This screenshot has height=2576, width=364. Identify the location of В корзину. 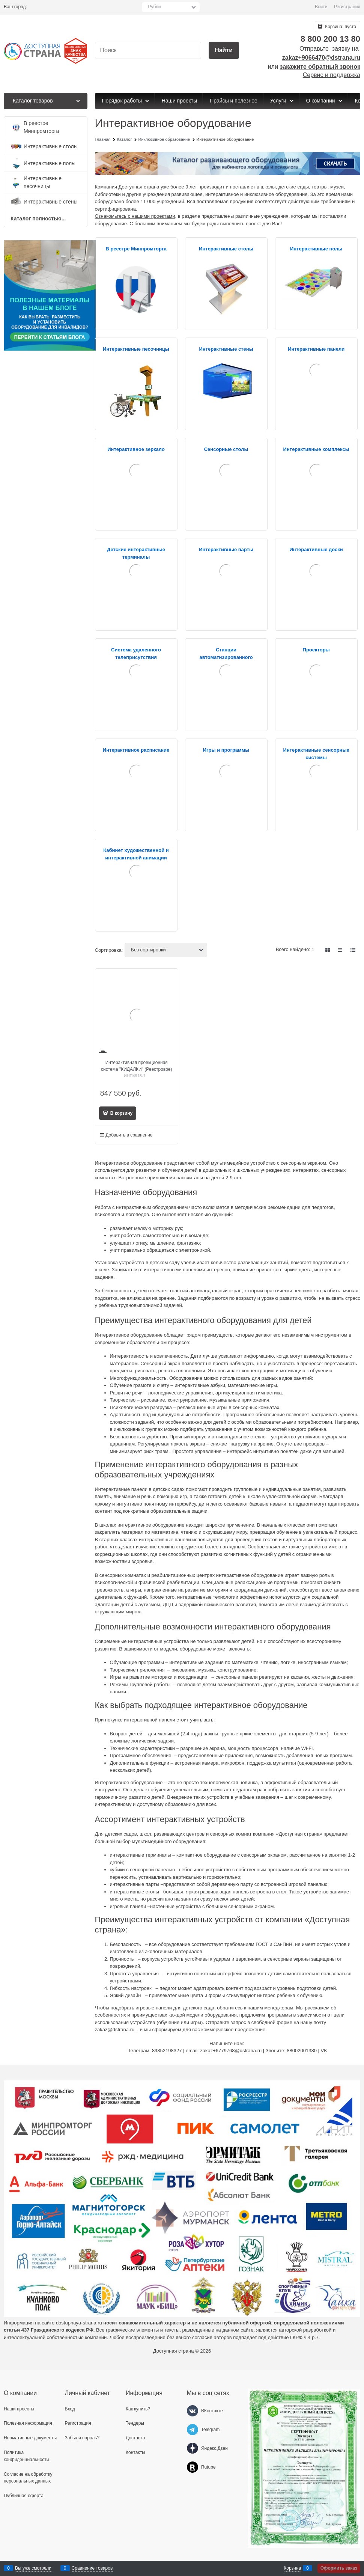
(120, 1113).